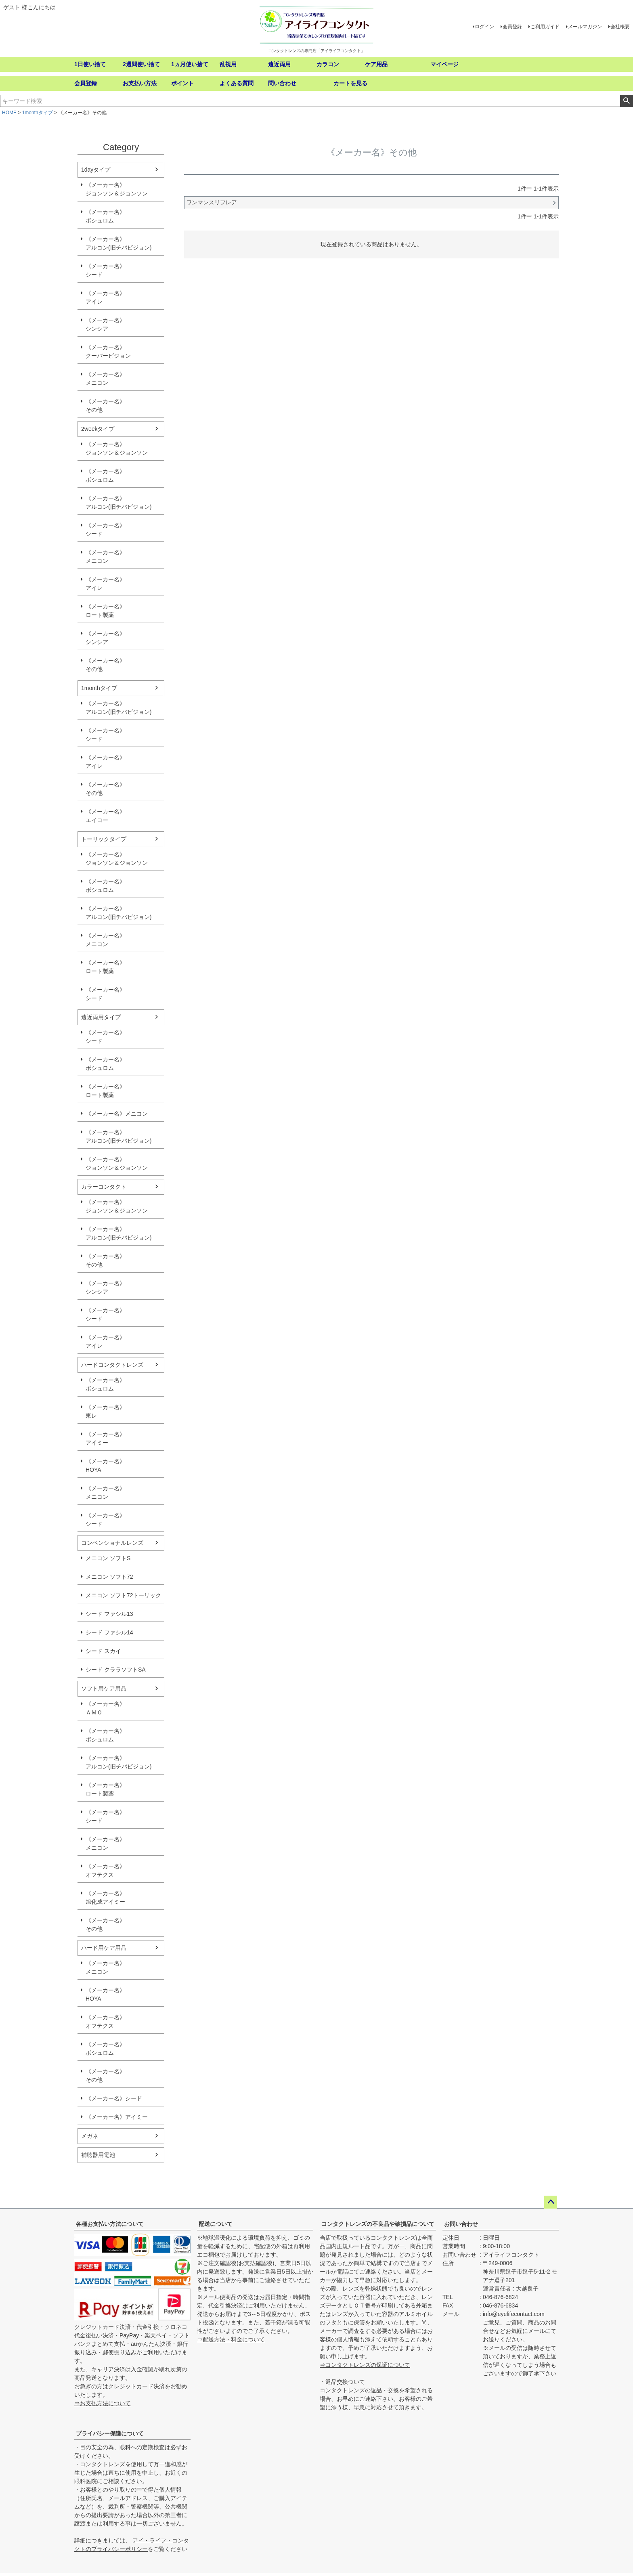  What do you see at coordinates (37, 112) in the screenshot?
I see `1monthタイプ` at bounding box center [37, 112].